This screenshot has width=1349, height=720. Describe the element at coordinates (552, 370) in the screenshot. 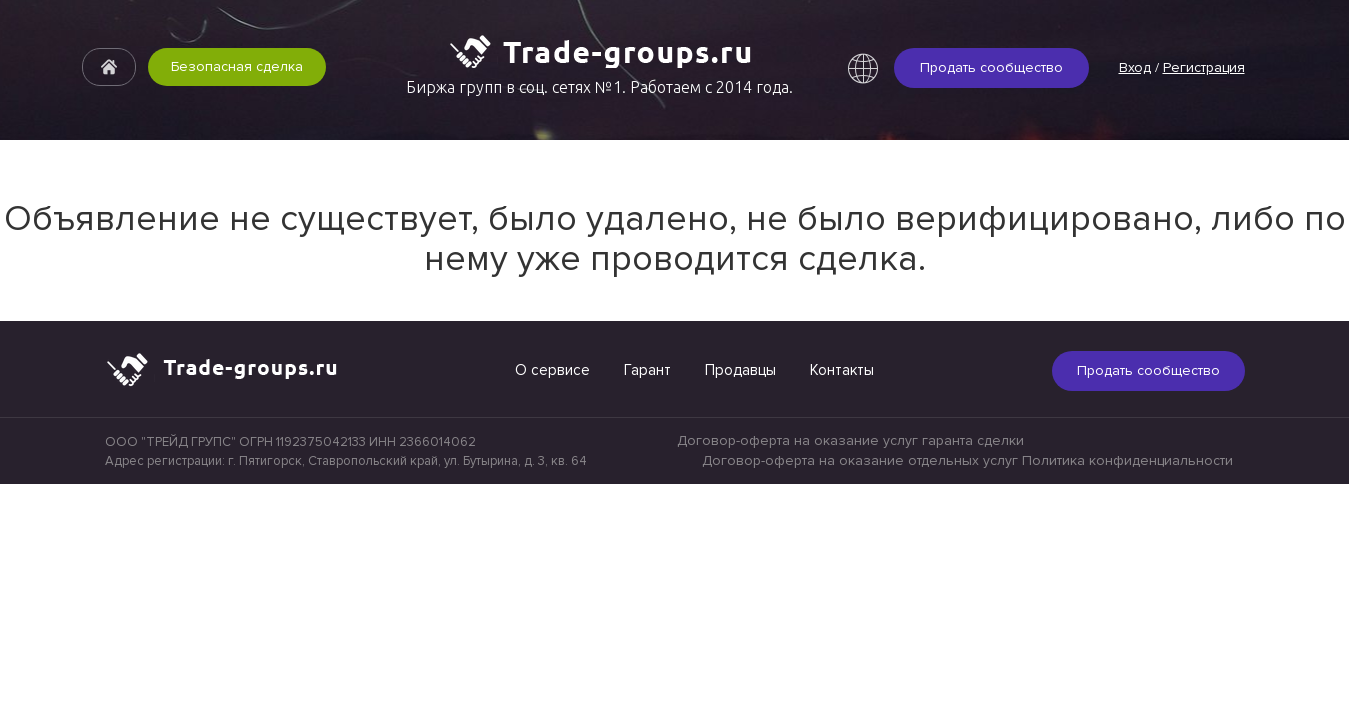

I see `О сервисе` at that location.